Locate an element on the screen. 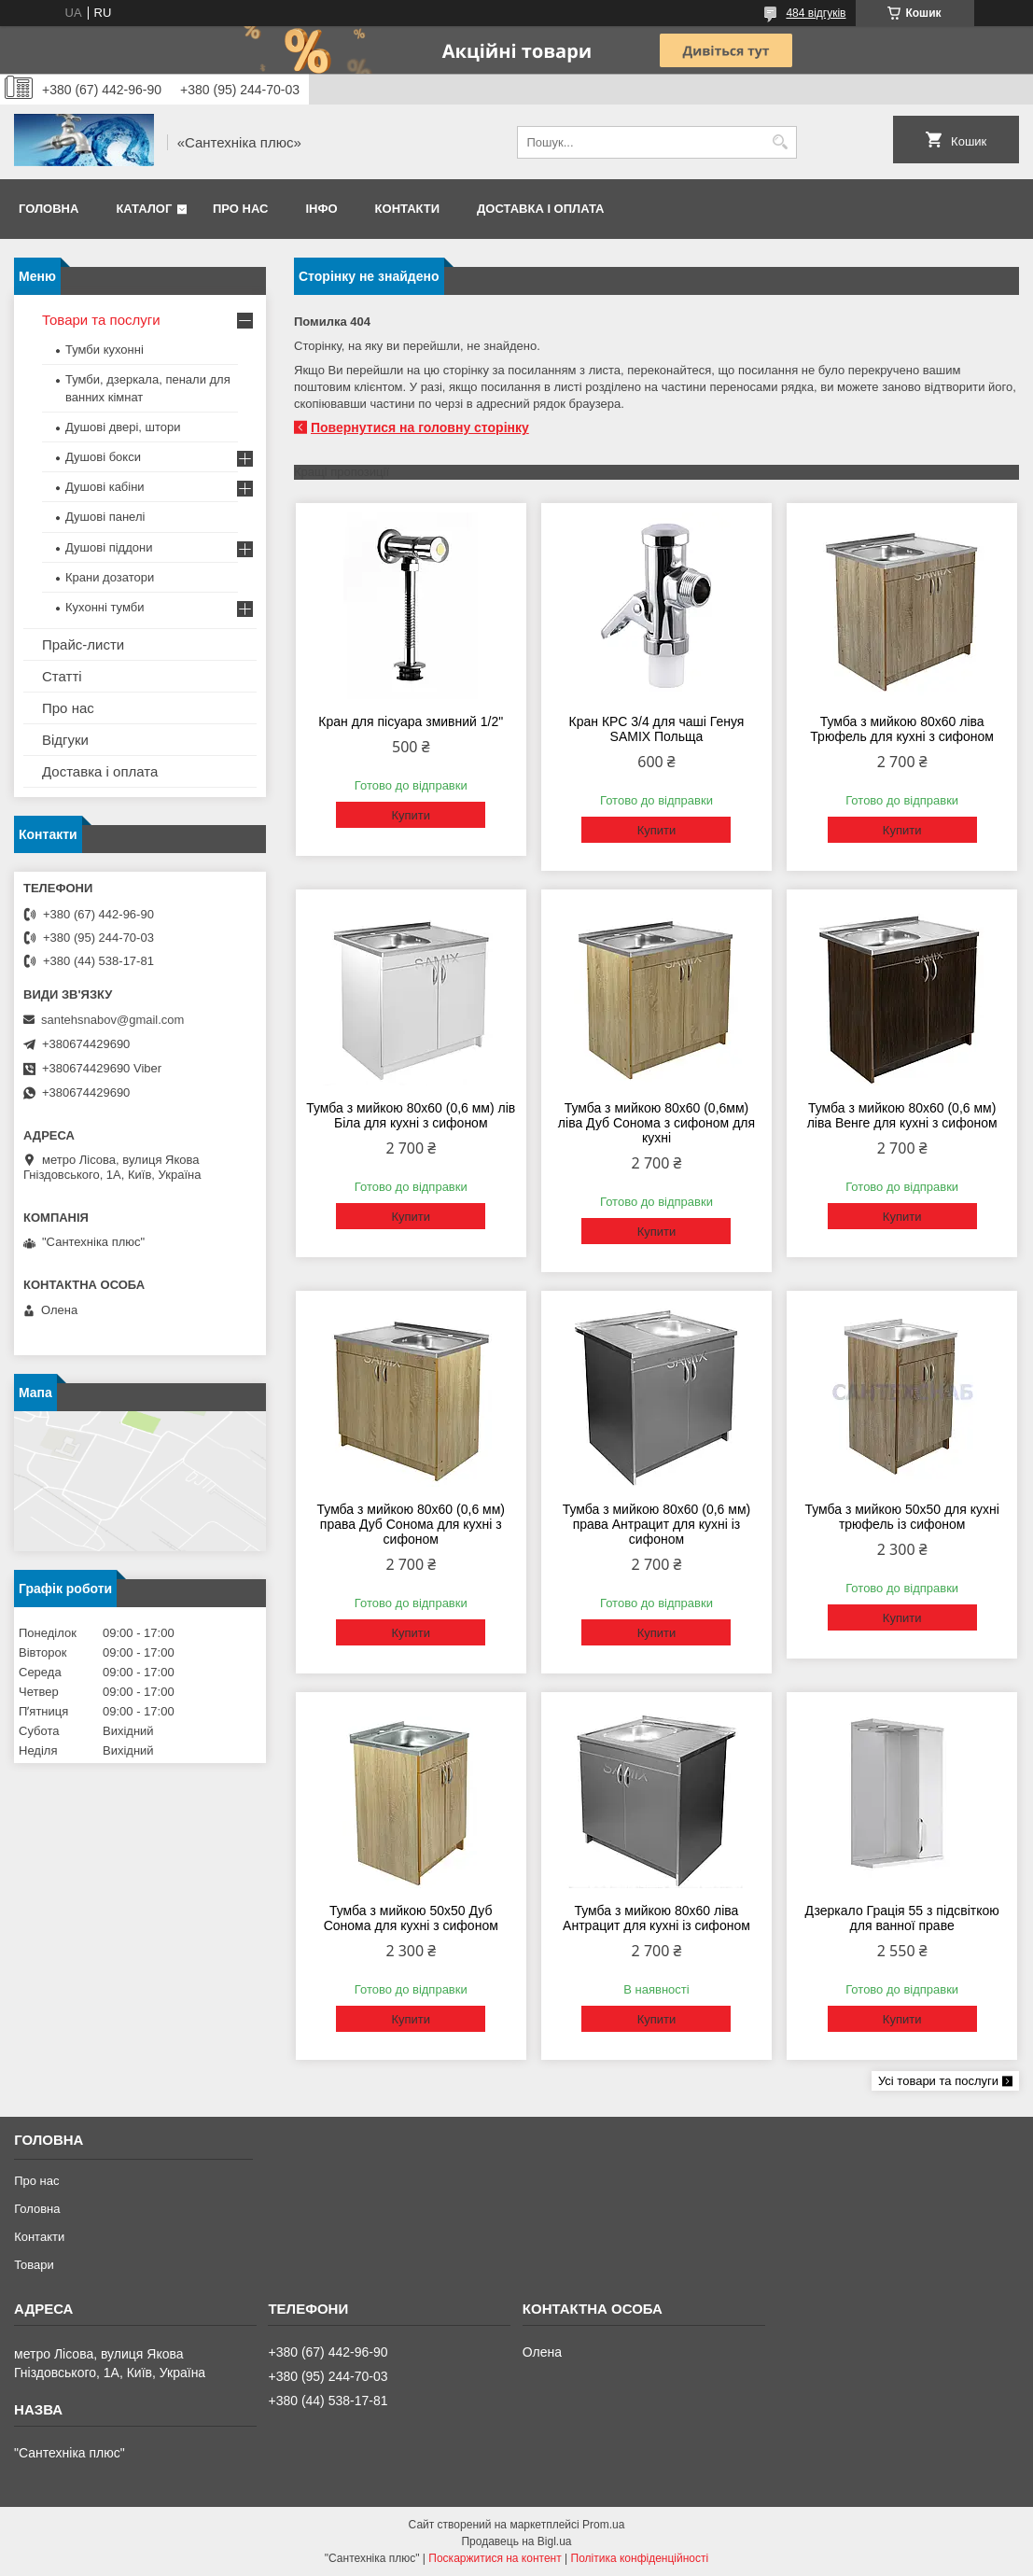 The height and width of the screenshot is (2576, 1033). Тумба з мийкою 80х60 ліва Трюфель для кухні з сифоном is located at coordinates (902, 729).